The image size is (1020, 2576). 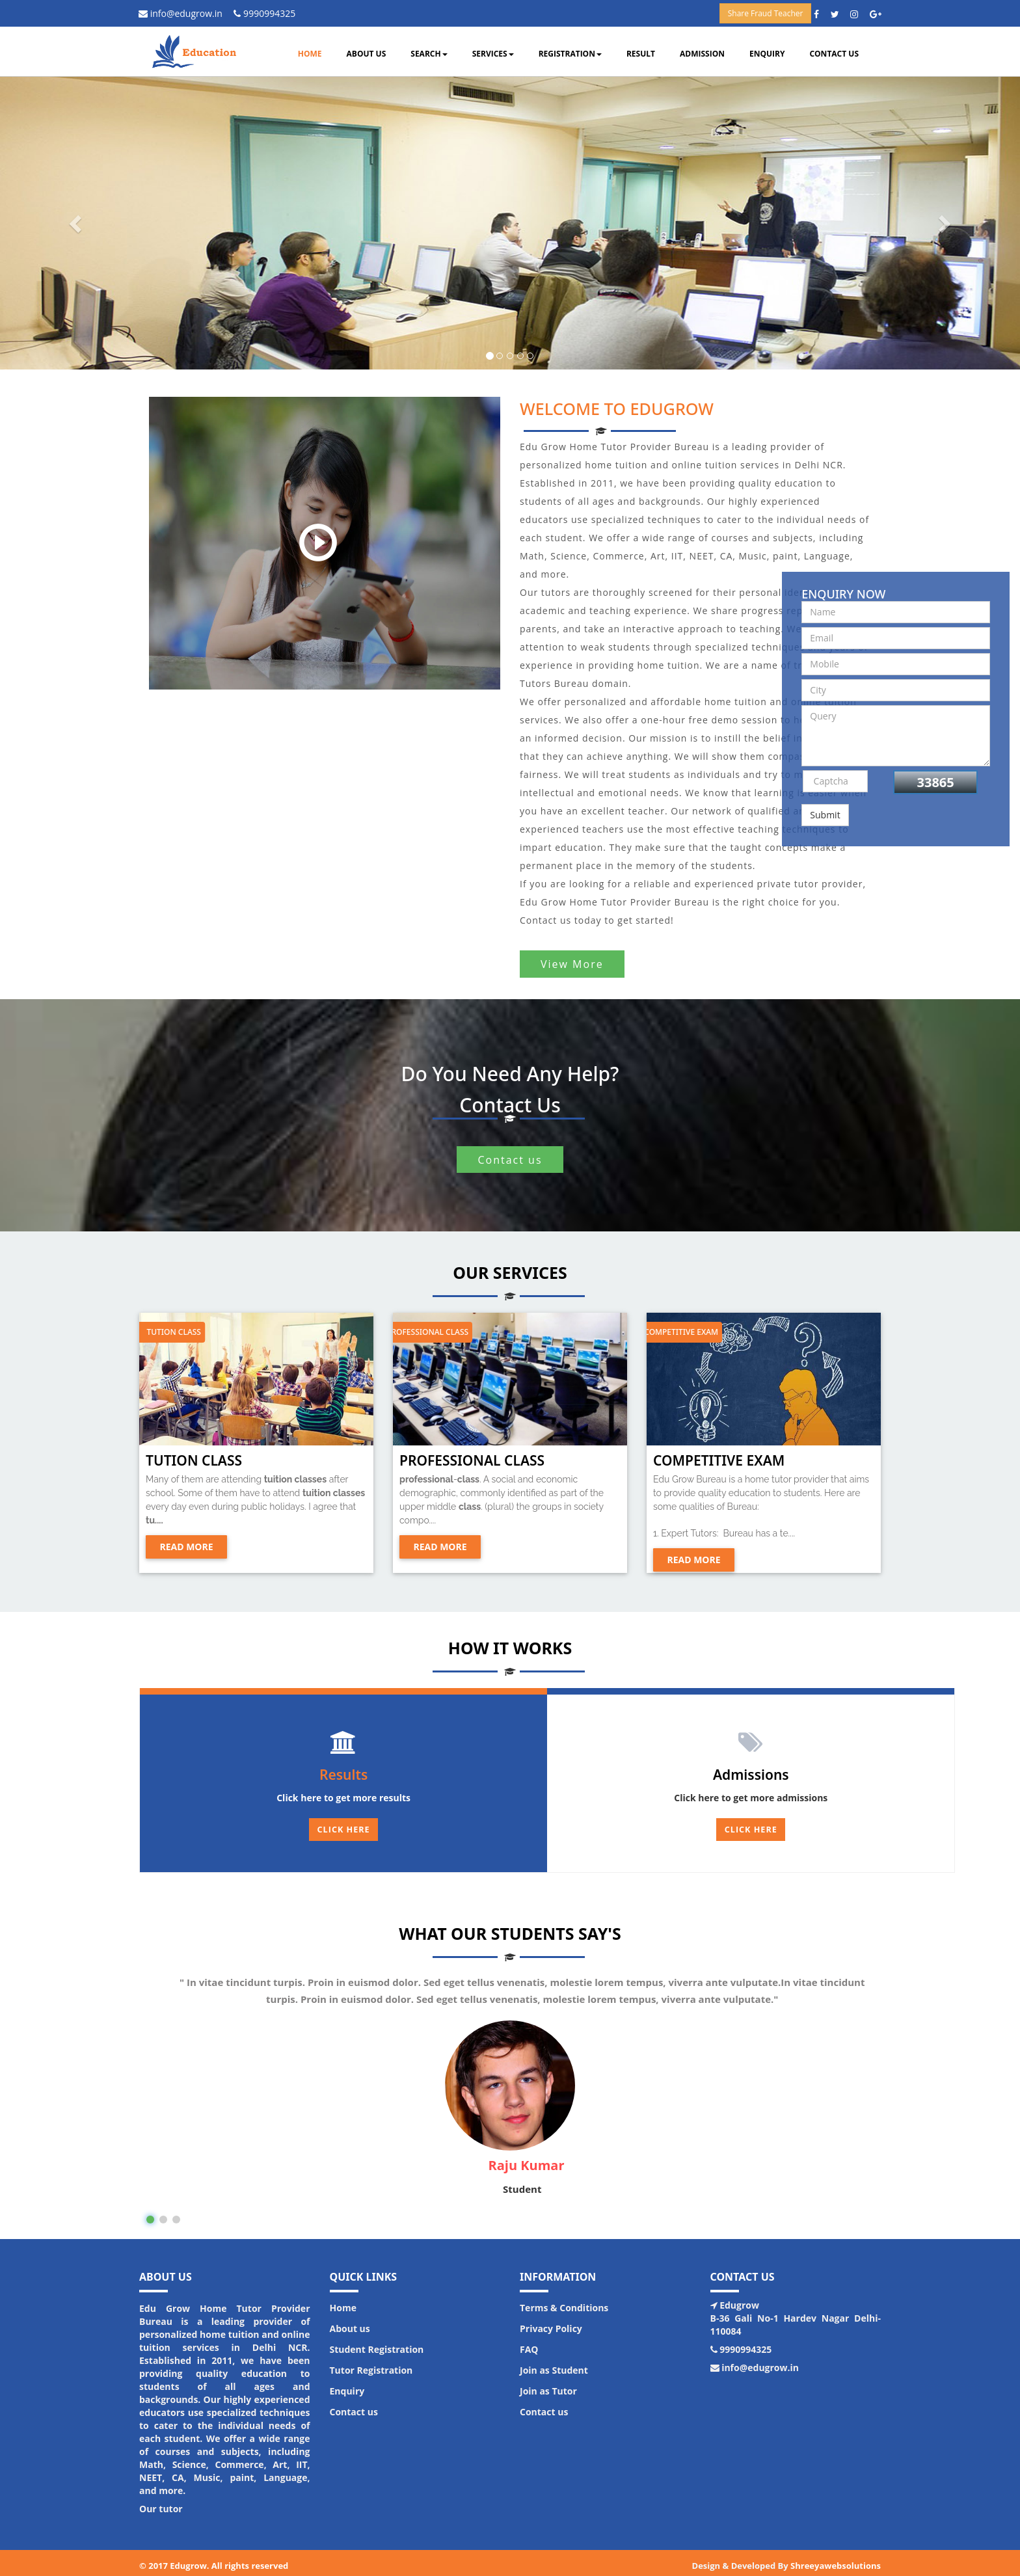 I want to click on Privacy Policy, so click(x=551, y=2322).